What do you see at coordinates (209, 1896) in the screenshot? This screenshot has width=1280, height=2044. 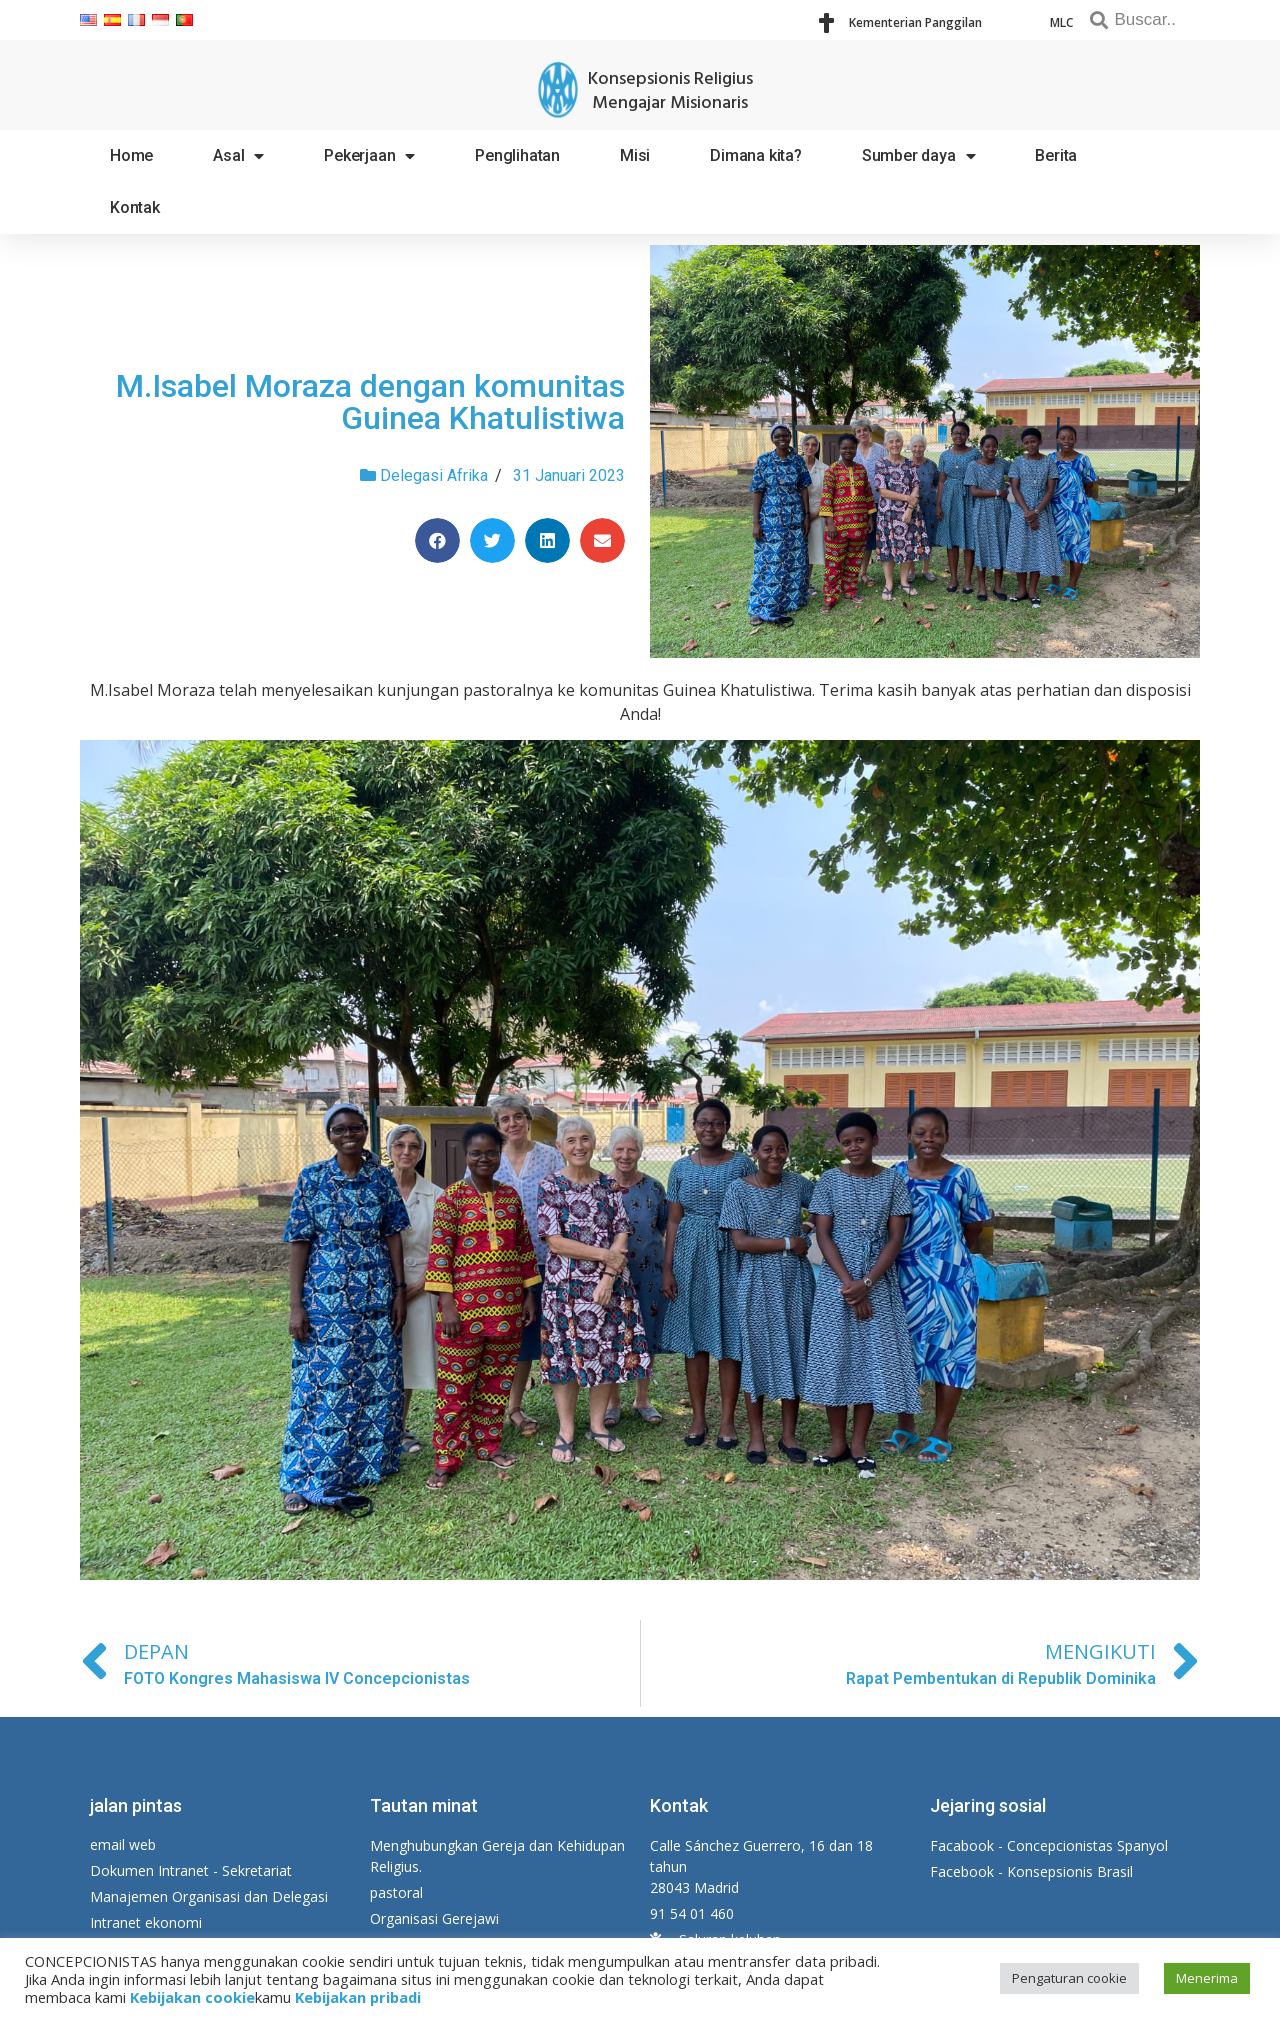 I see `Manajemen Organisasi dan Delegasi` at bounding box center [209, 1896].